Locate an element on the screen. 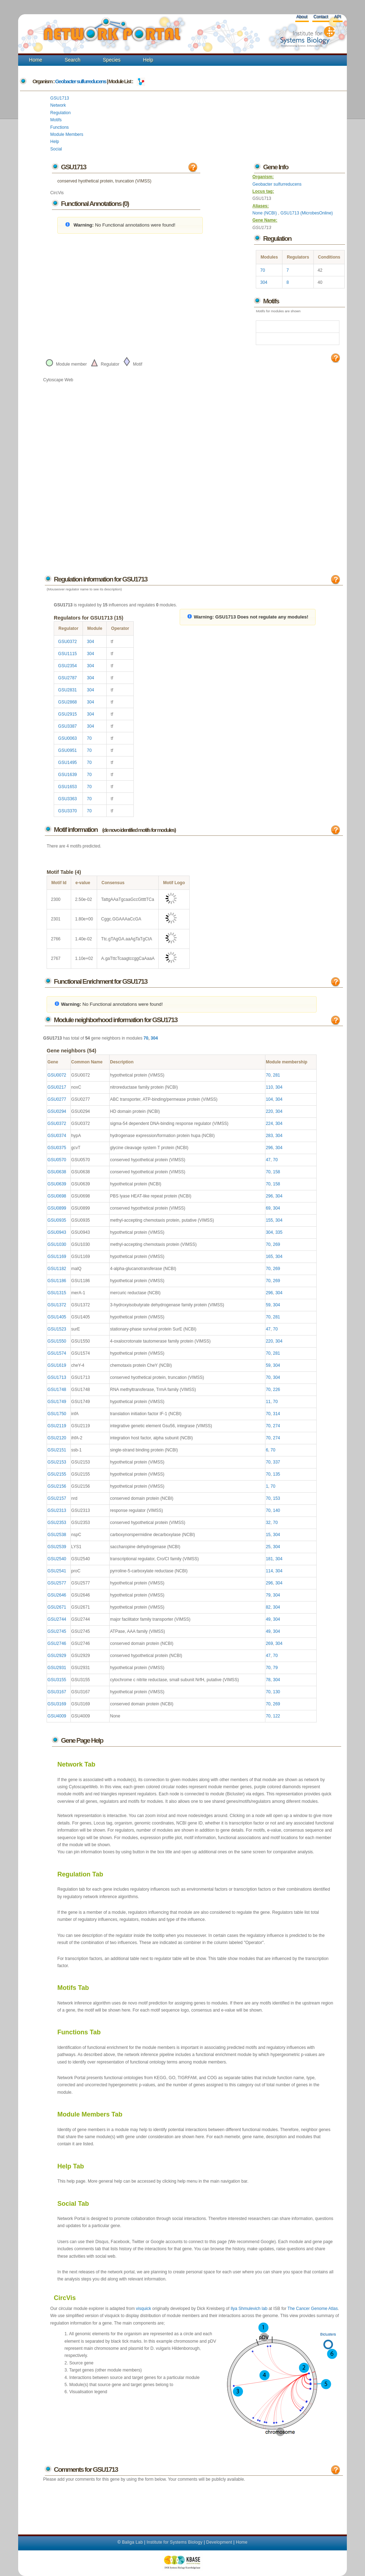 This screenshot has width=365, height=2576. 274 is located at coordinates (276, 1425).